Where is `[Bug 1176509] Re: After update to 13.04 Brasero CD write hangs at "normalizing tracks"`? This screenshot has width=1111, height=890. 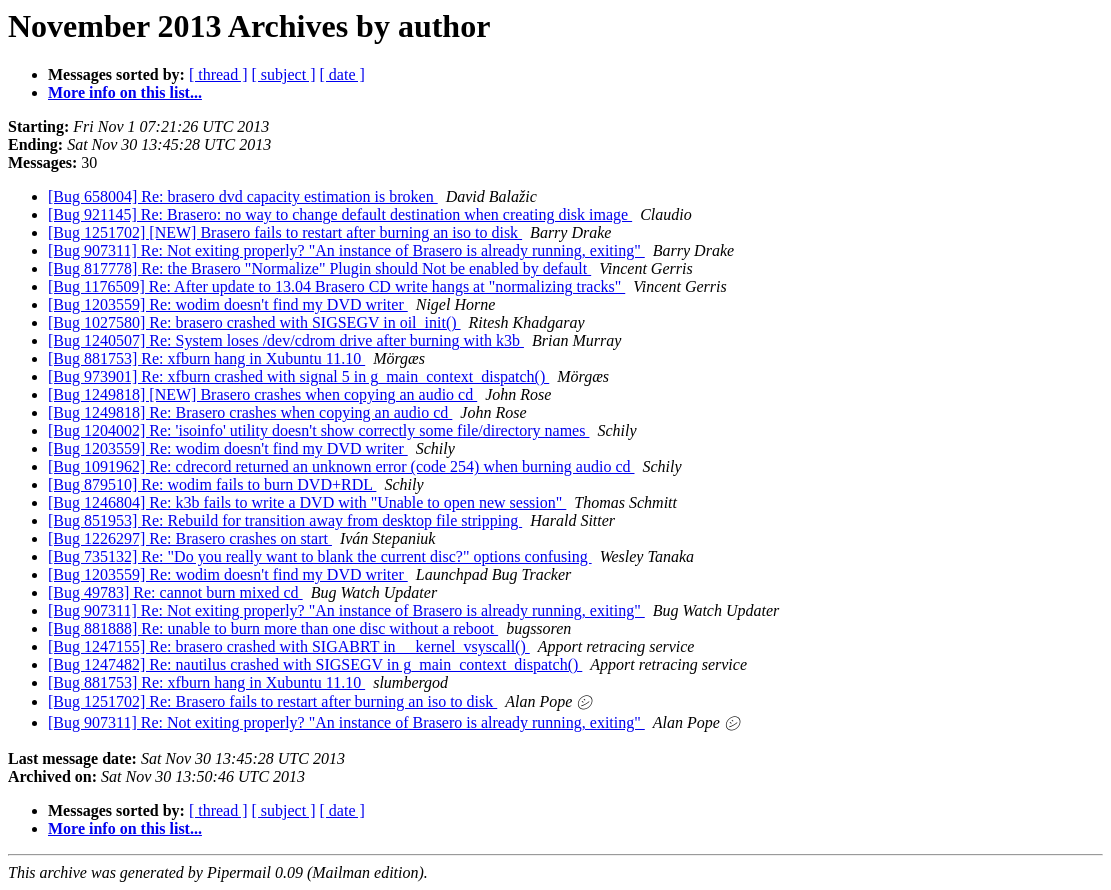 [Bug 1176509] Re: After update to 13.04 Brasero CD write hangs at "normalizing tracks" is located at coordinates (336, 286).